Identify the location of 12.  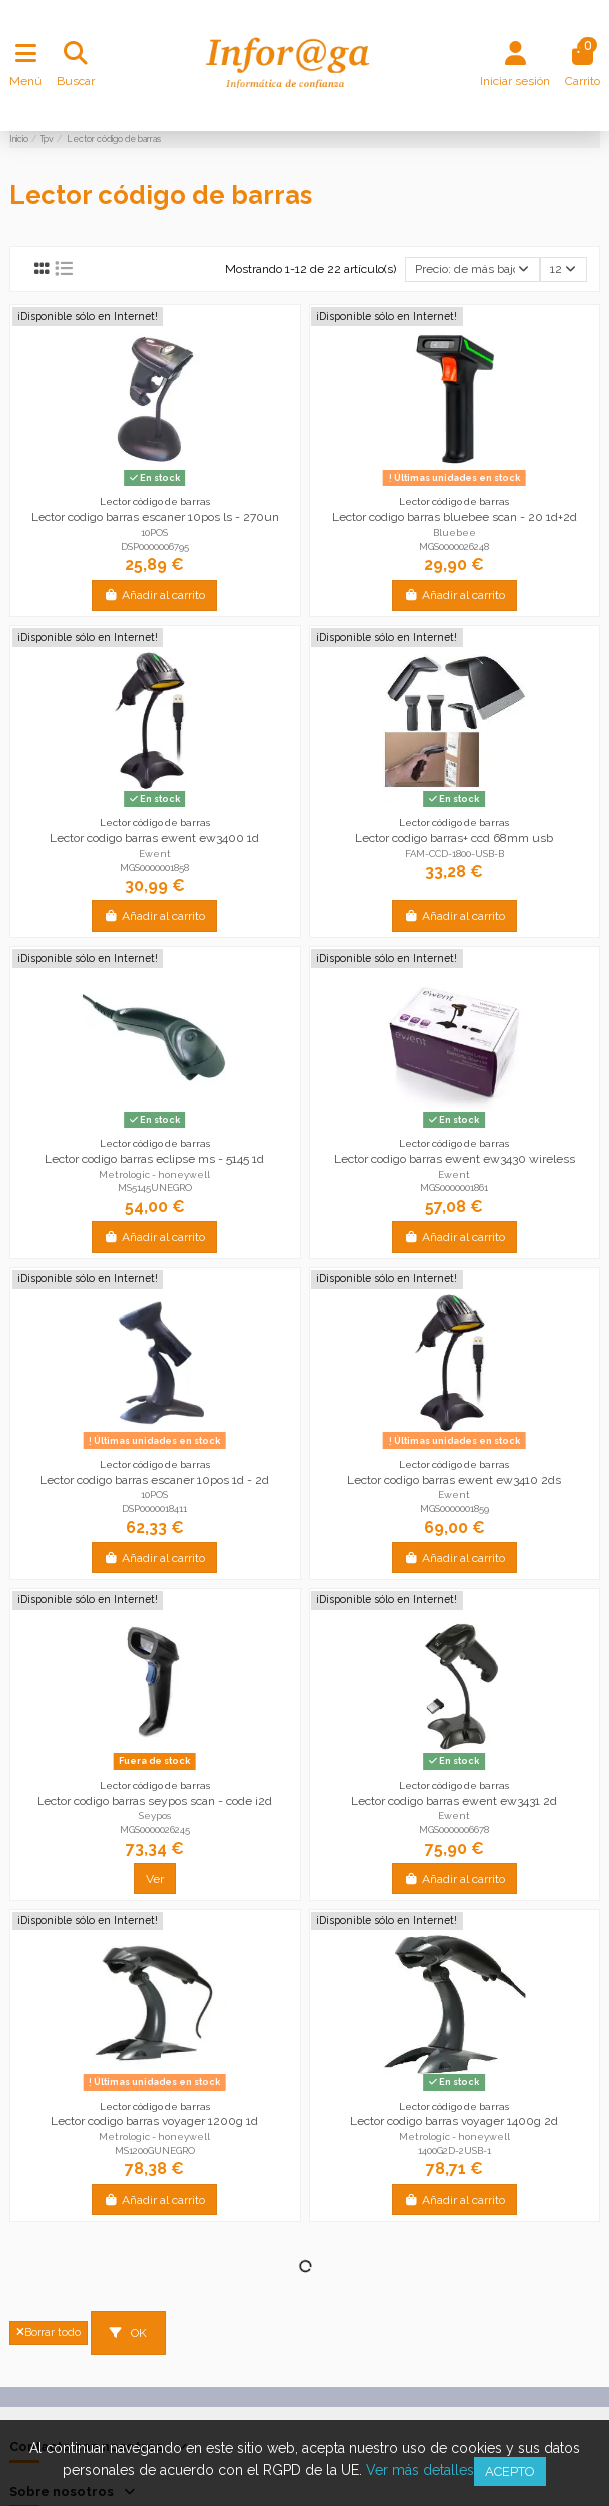
(563, 269).